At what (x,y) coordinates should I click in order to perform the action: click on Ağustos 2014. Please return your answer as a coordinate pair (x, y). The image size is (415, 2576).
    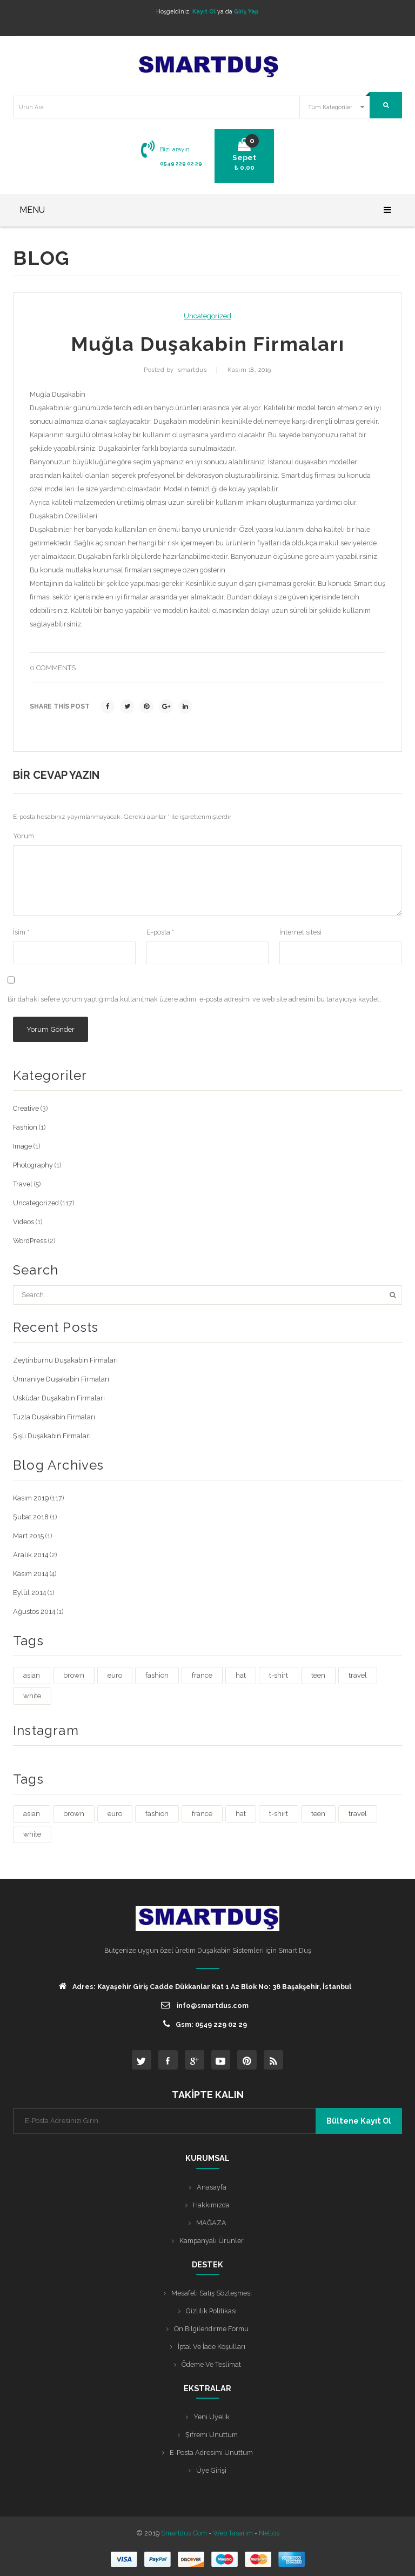
    Looking at the image, I should click on (34, 1611).